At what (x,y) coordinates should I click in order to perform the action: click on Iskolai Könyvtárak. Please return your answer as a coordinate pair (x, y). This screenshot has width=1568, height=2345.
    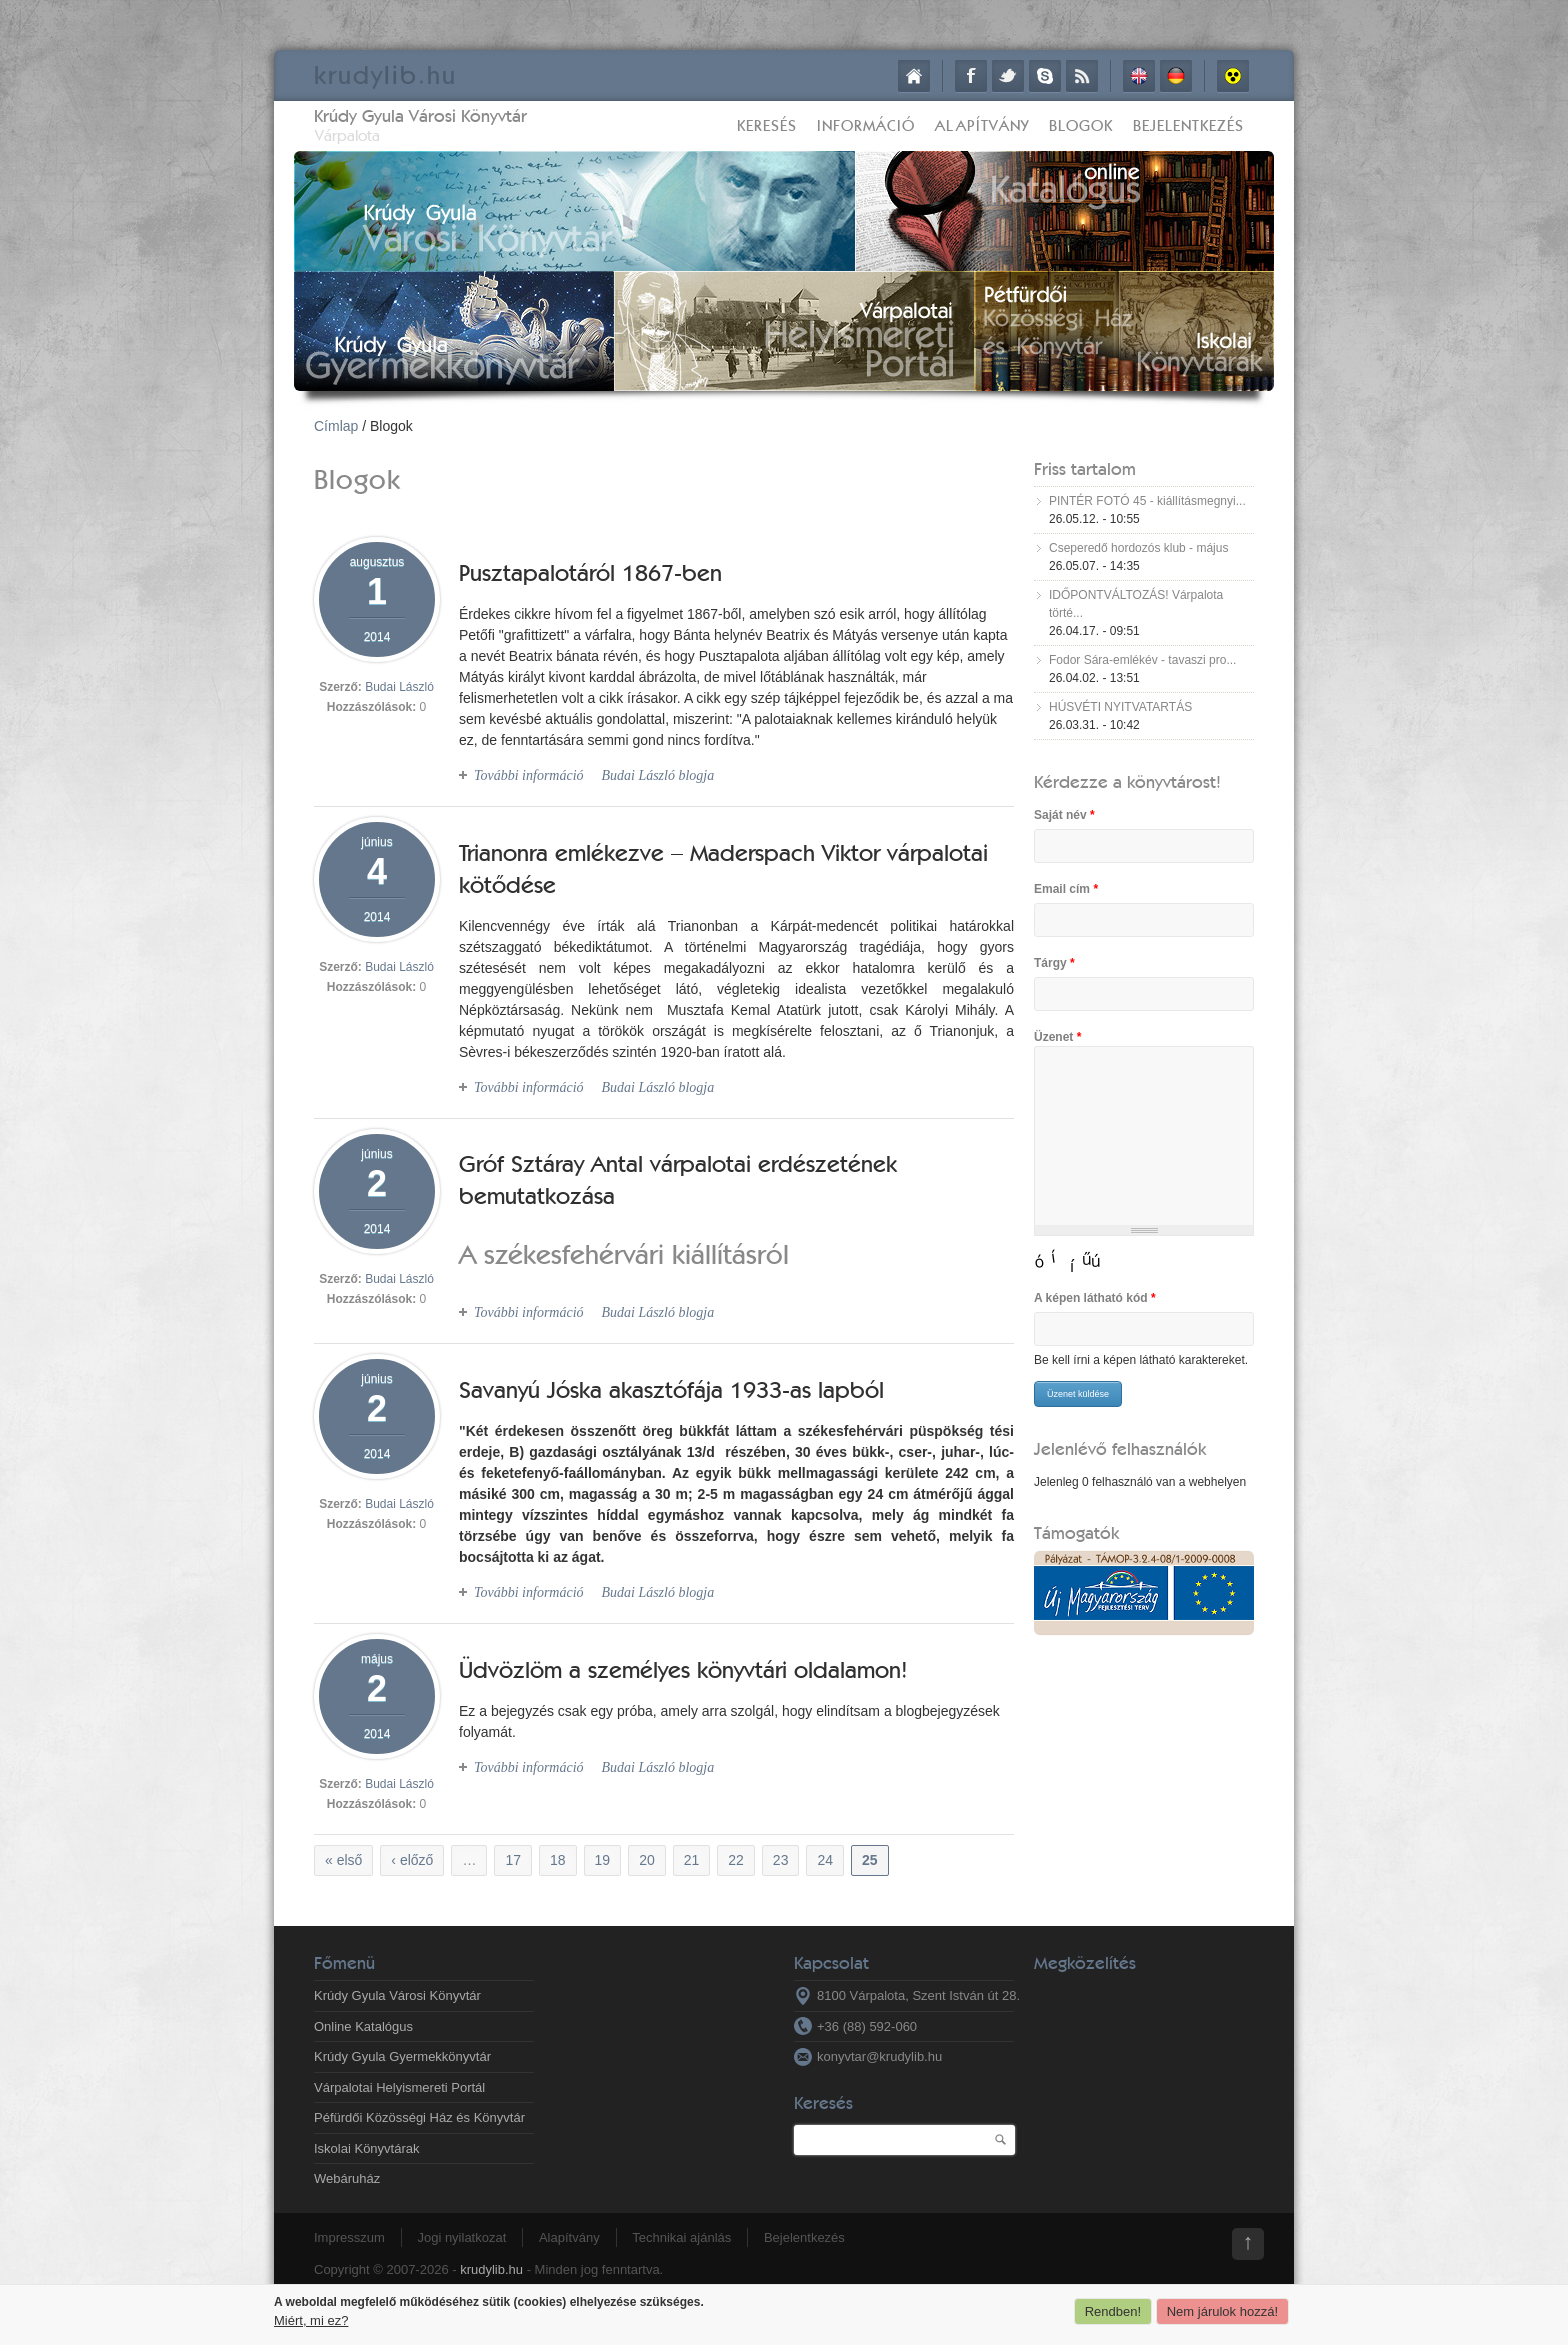
    Looking at the image, I should click on (367, 2148).